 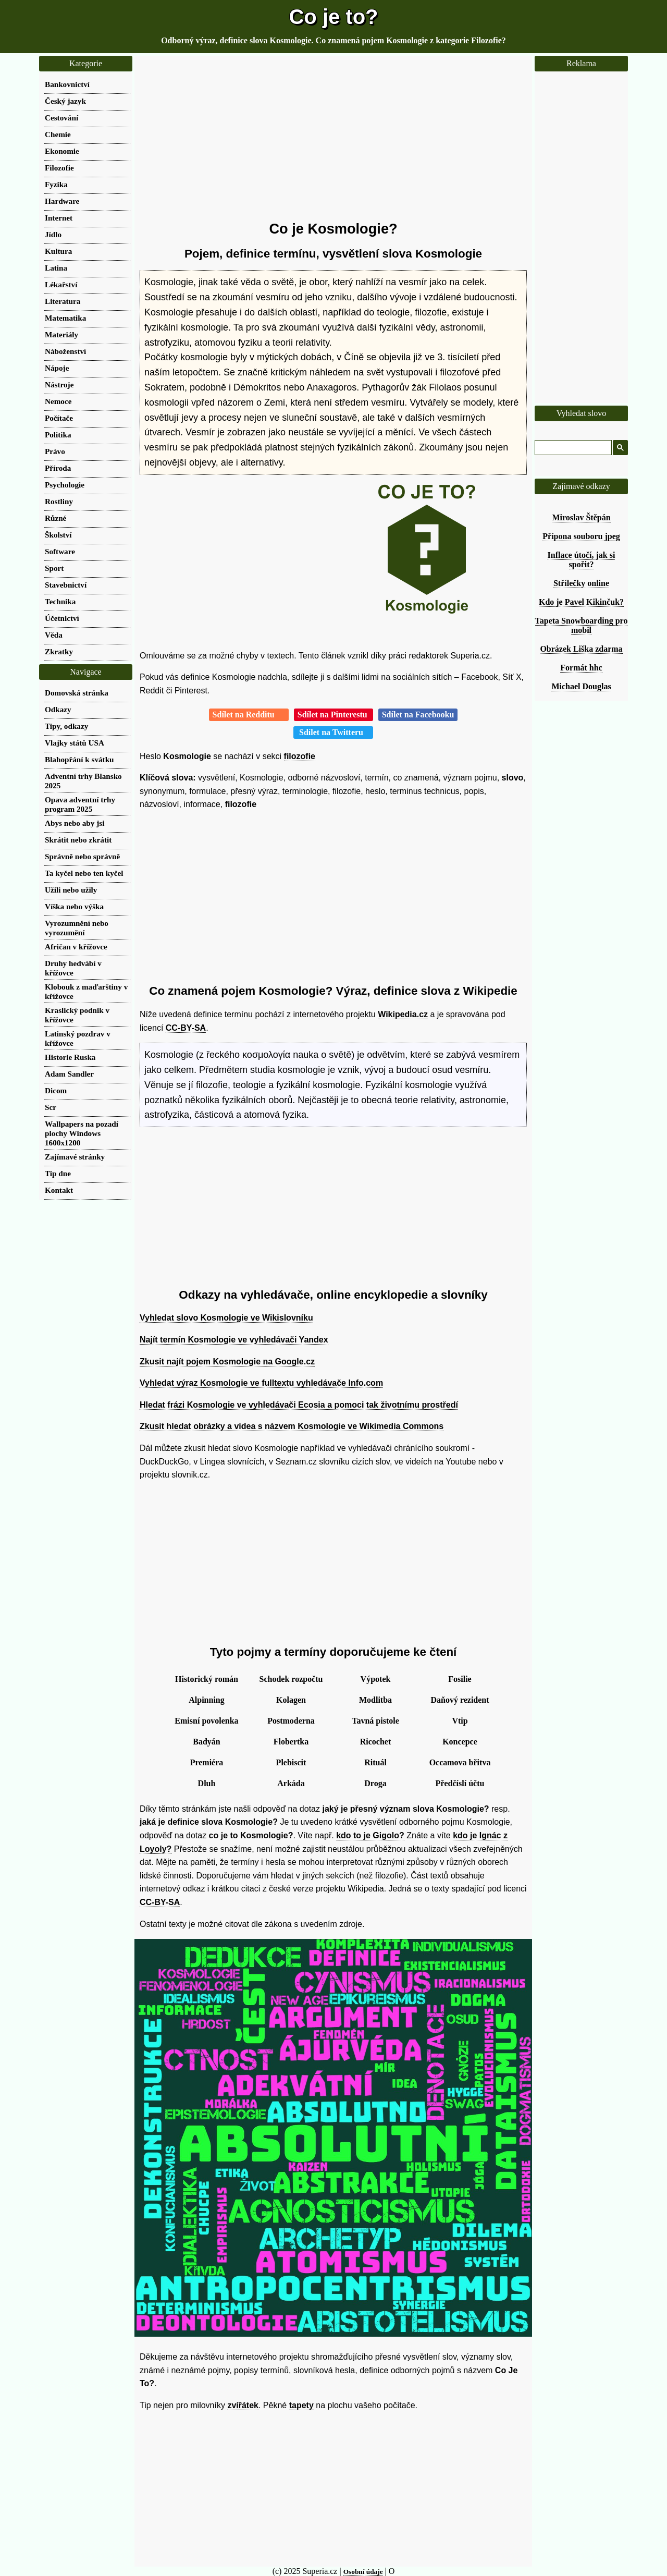 I want to click on Osobní údaje, so click(x=363, y=2571).